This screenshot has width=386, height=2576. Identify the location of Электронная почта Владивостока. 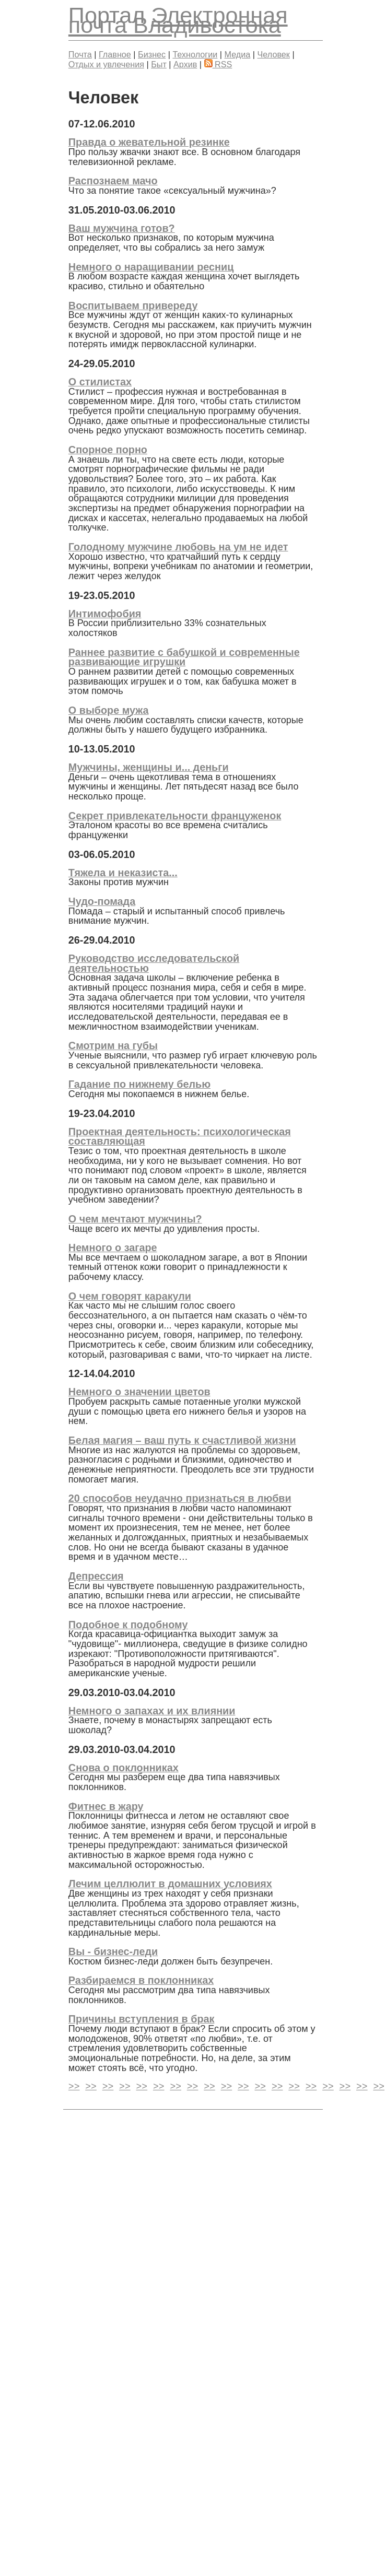
(178, 20).